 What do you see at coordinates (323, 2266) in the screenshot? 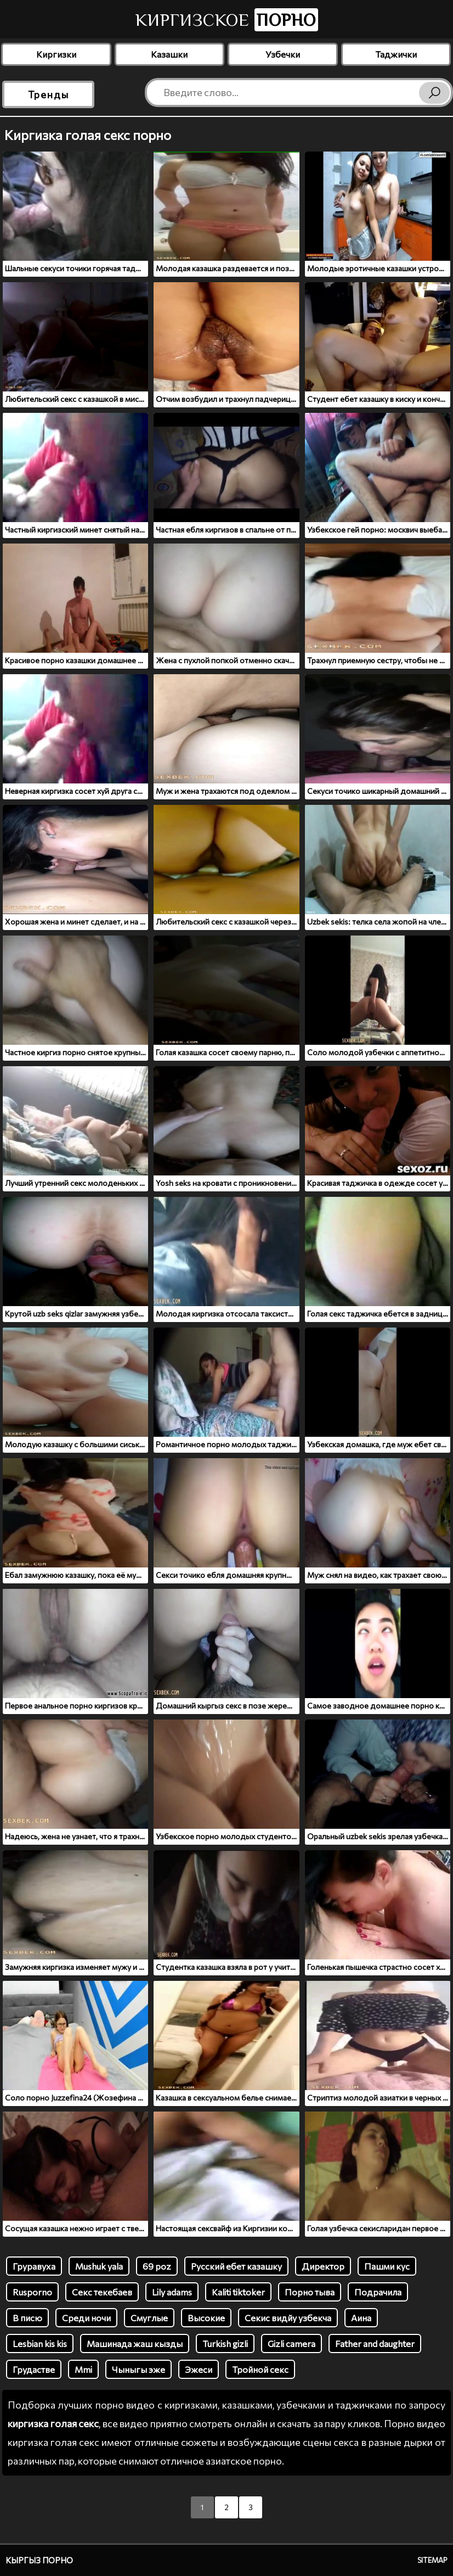
I see `Директор` at bounding box center [323, 2266].